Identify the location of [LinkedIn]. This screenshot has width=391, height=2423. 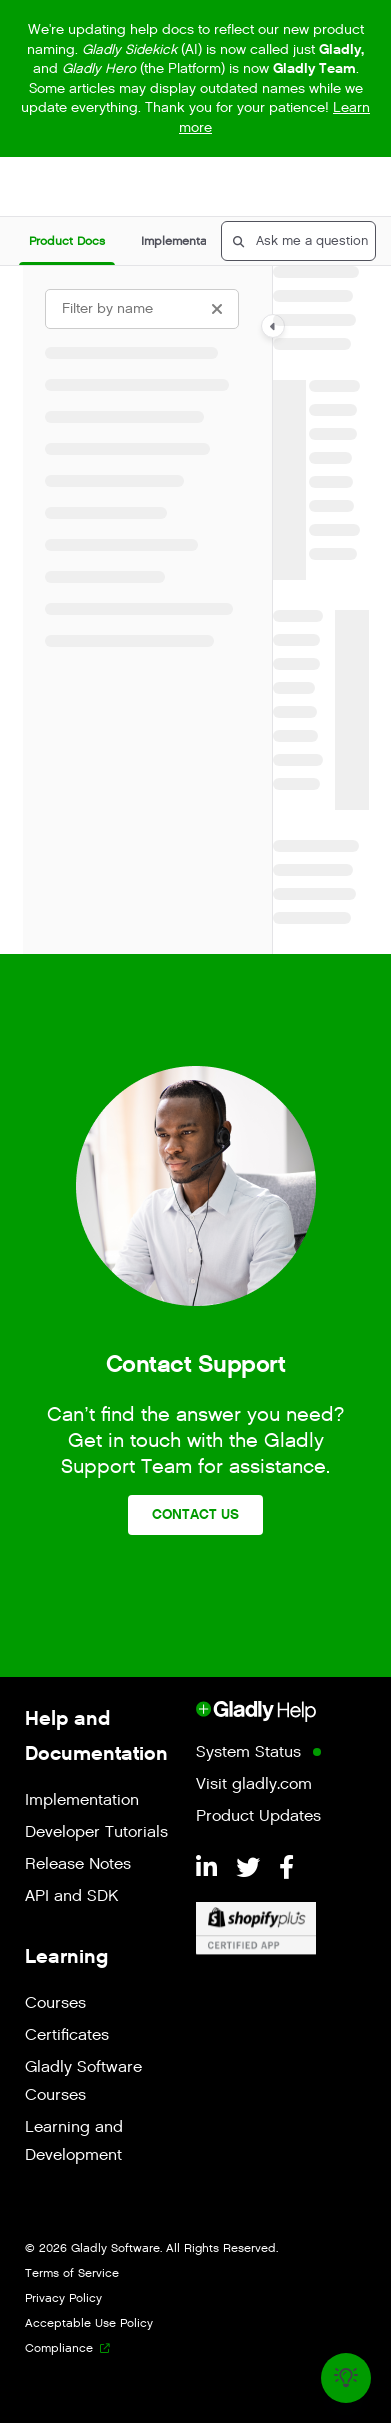
(210, 1869).